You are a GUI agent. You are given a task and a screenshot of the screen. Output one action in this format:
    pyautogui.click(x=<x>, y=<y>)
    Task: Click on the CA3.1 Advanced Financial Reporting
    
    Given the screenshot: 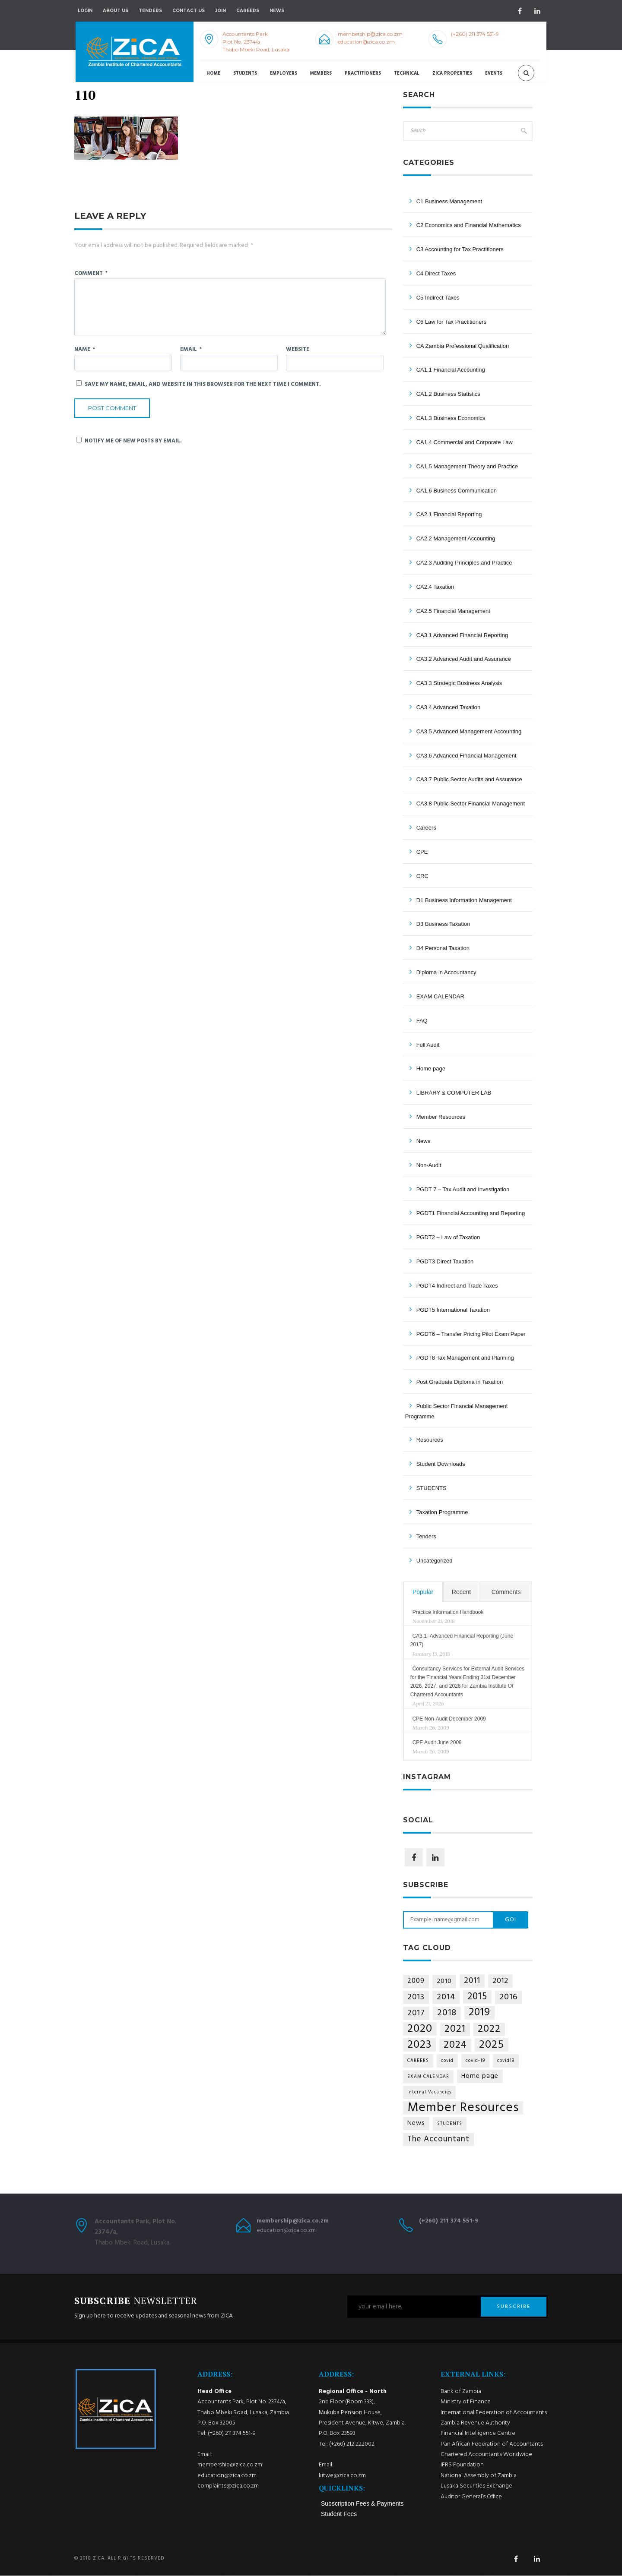 What is the action you would take?
    pyautogui.click(x=462, y=635)
    